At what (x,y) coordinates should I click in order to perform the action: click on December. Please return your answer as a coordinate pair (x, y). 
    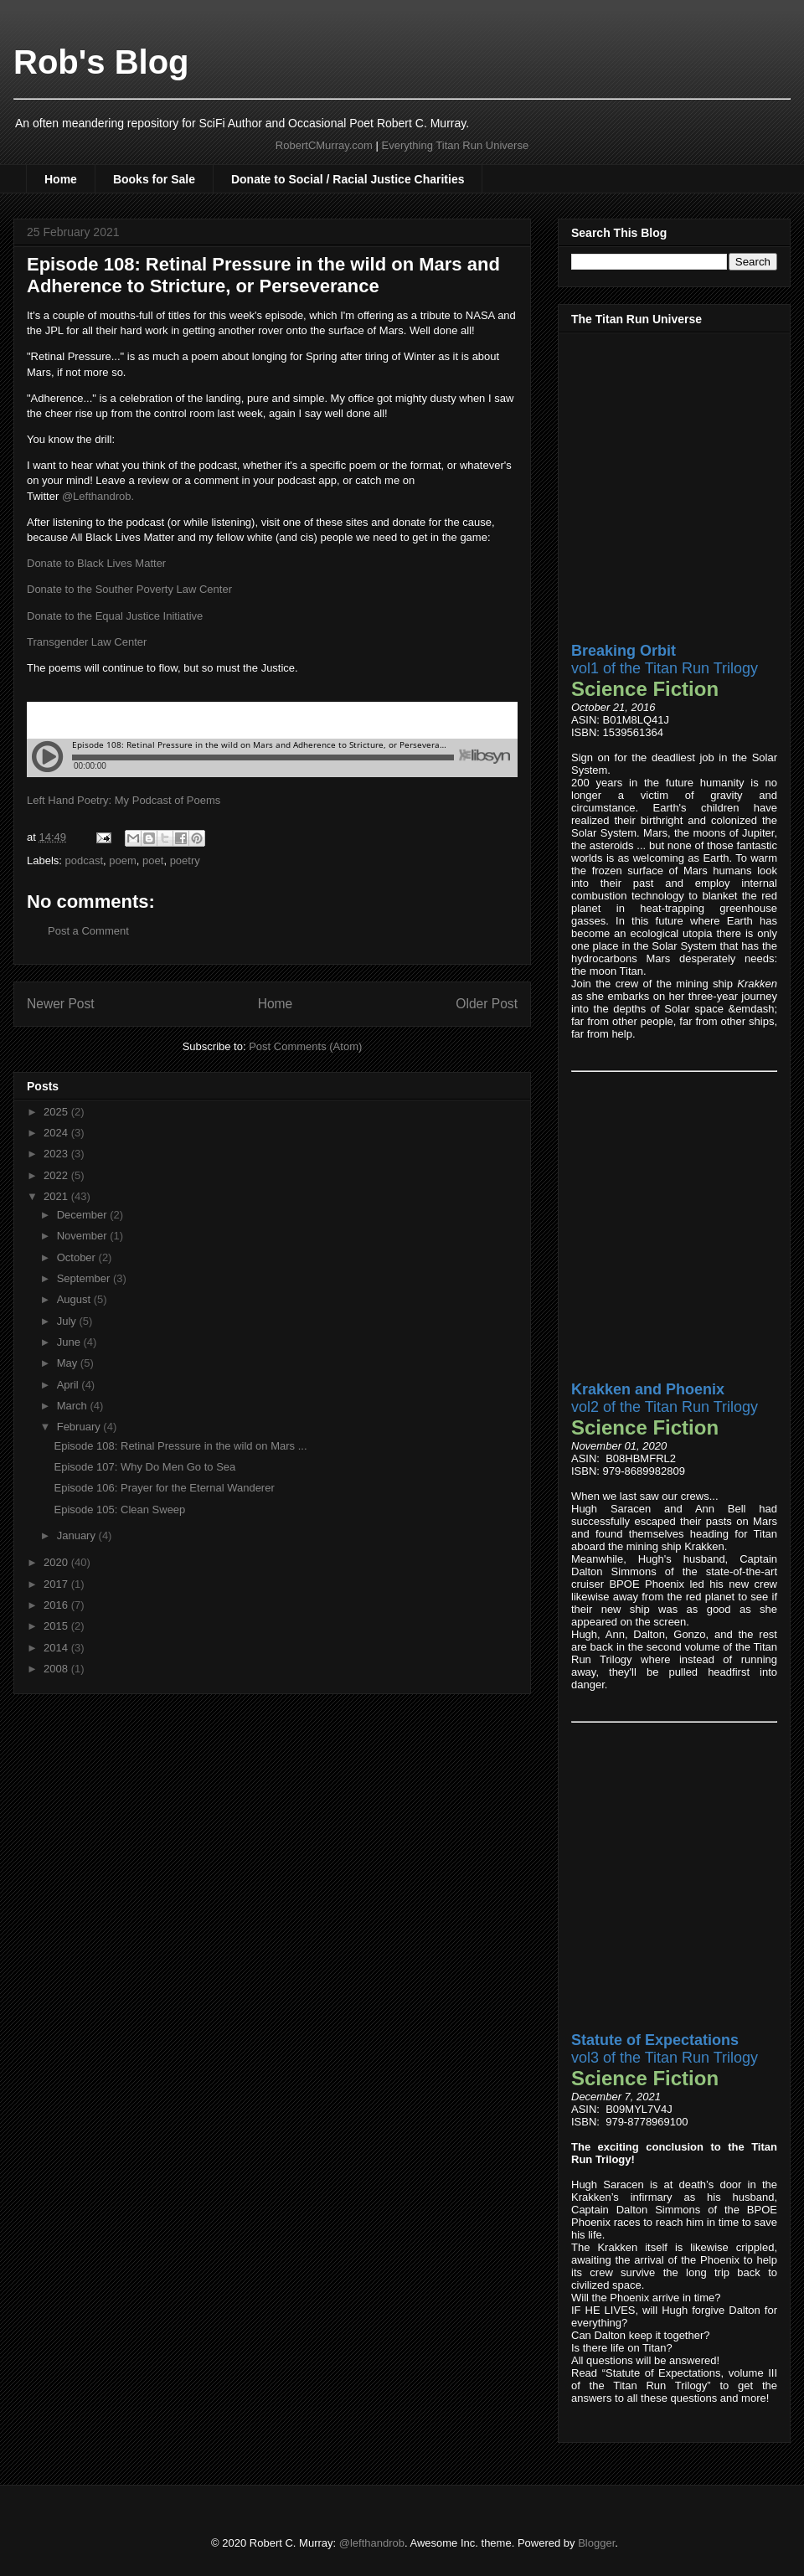
    Looking at the image, I should click on (84, 1214).